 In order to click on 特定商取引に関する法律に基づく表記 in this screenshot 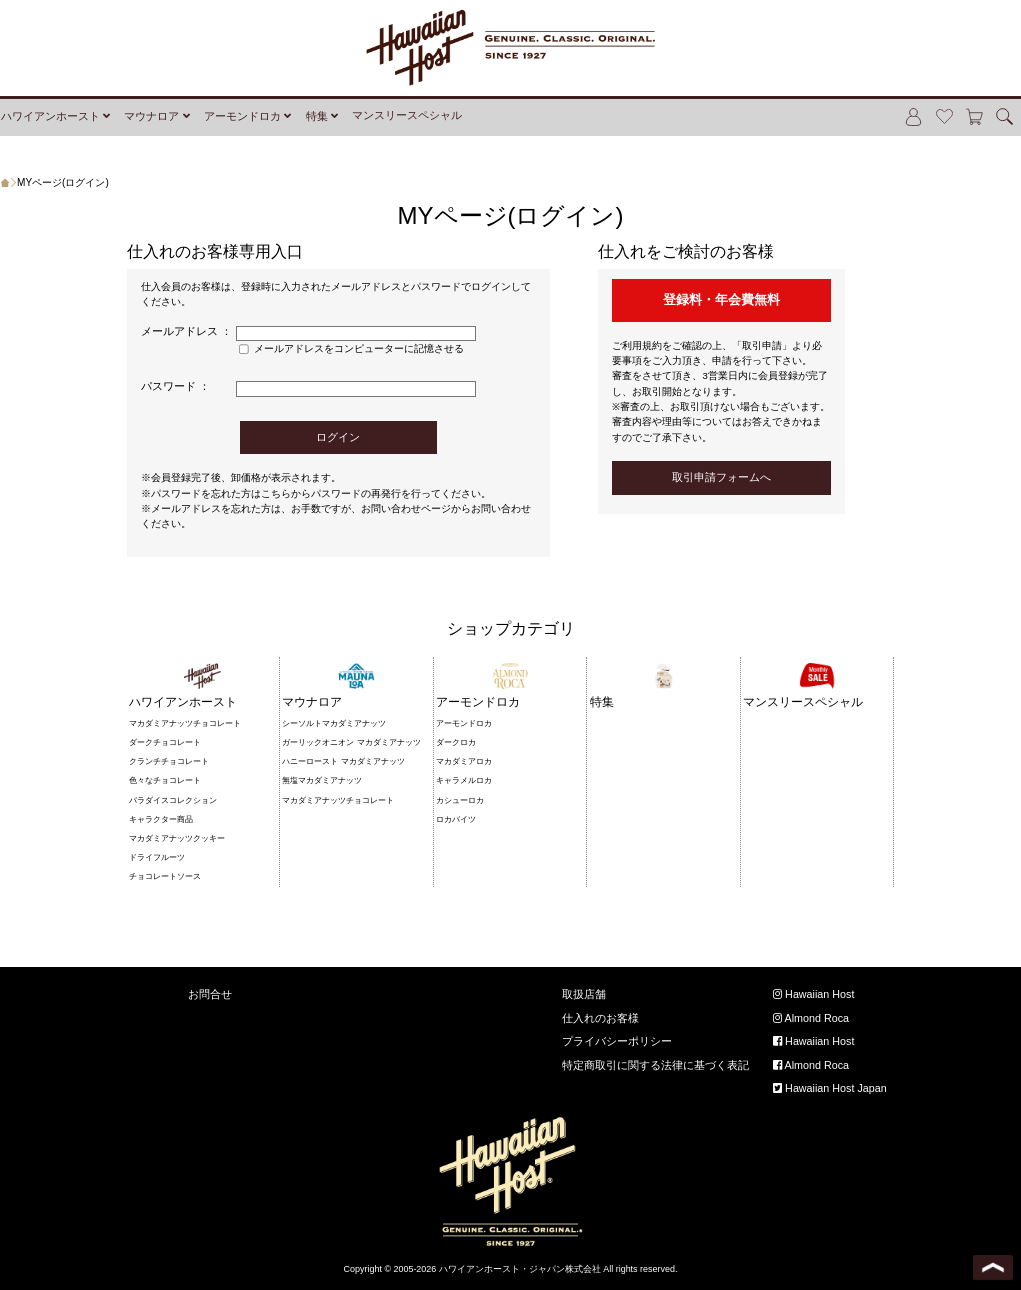, I will do `click(655, 1065)`.